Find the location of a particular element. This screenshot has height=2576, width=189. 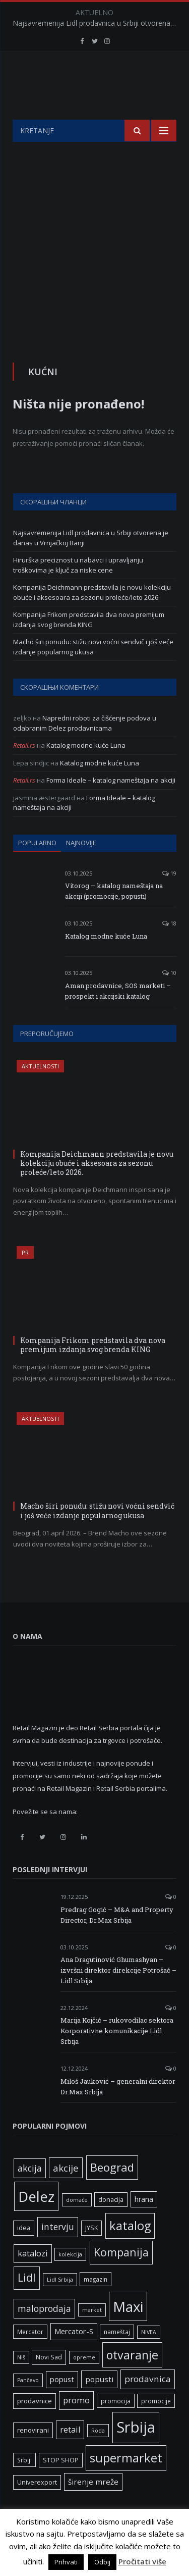

katalog [katalog (41 ставка)] is located at coordinates (130, 2251).